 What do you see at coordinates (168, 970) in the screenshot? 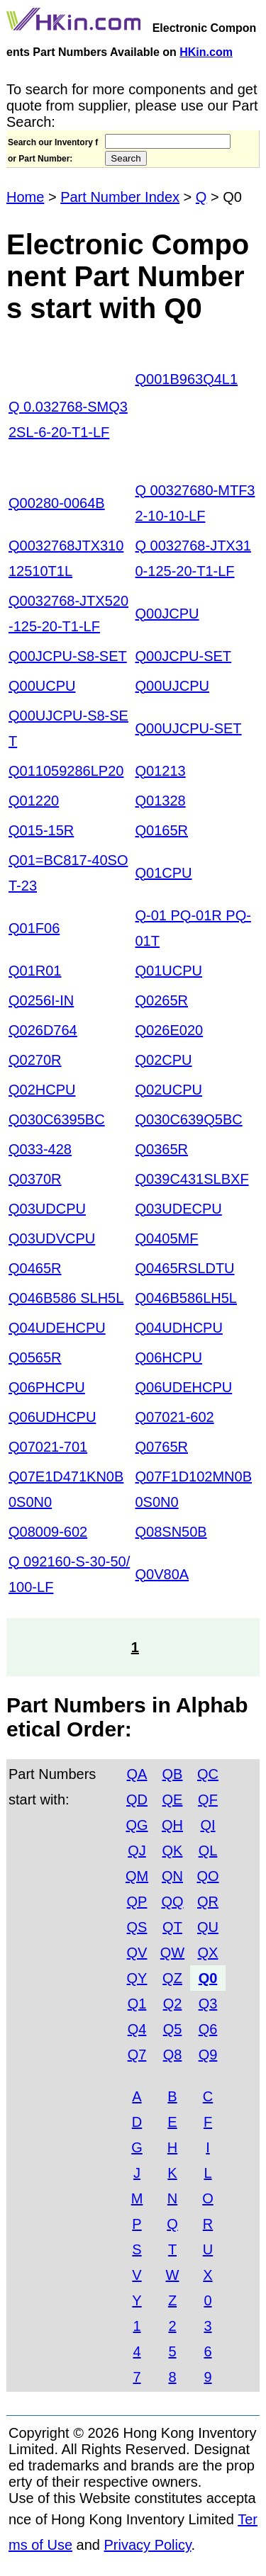
I see `Q01UCPU` at bounding box center [168, 970].